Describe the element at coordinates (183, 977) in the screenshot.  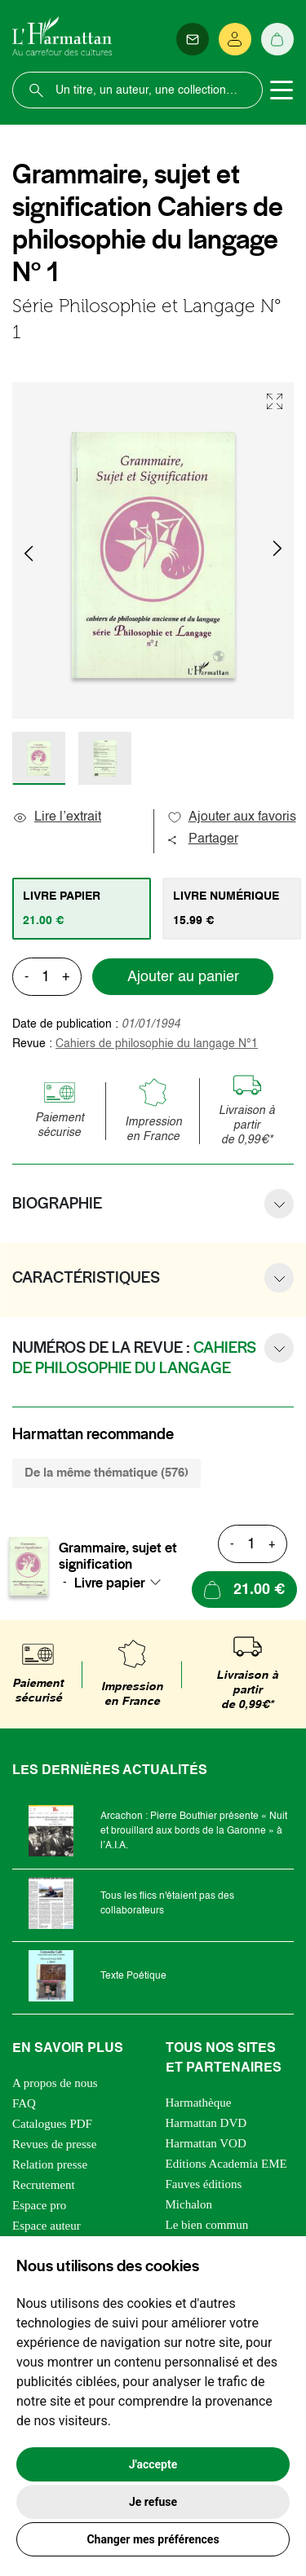
I see `Ajouter au panier` at that location.